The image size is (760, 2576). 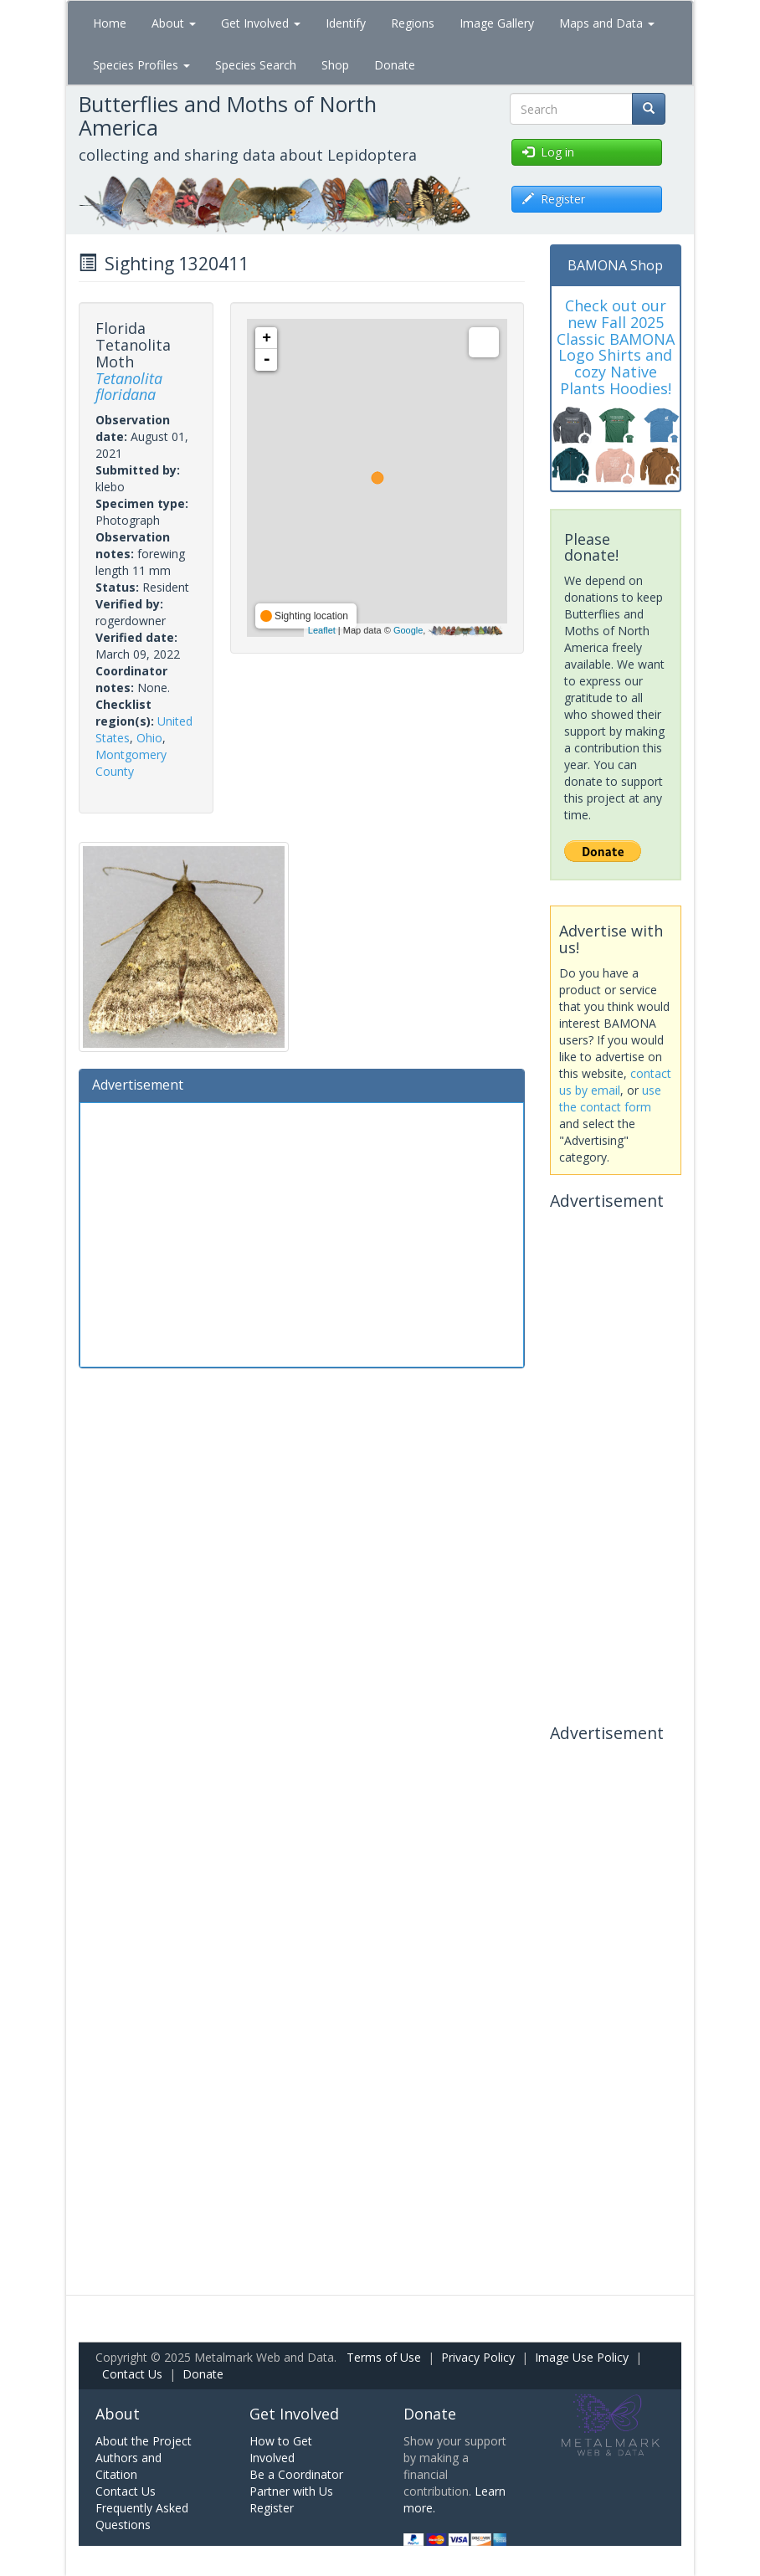 I want to click on Species Search, so click(x=255, y=65).